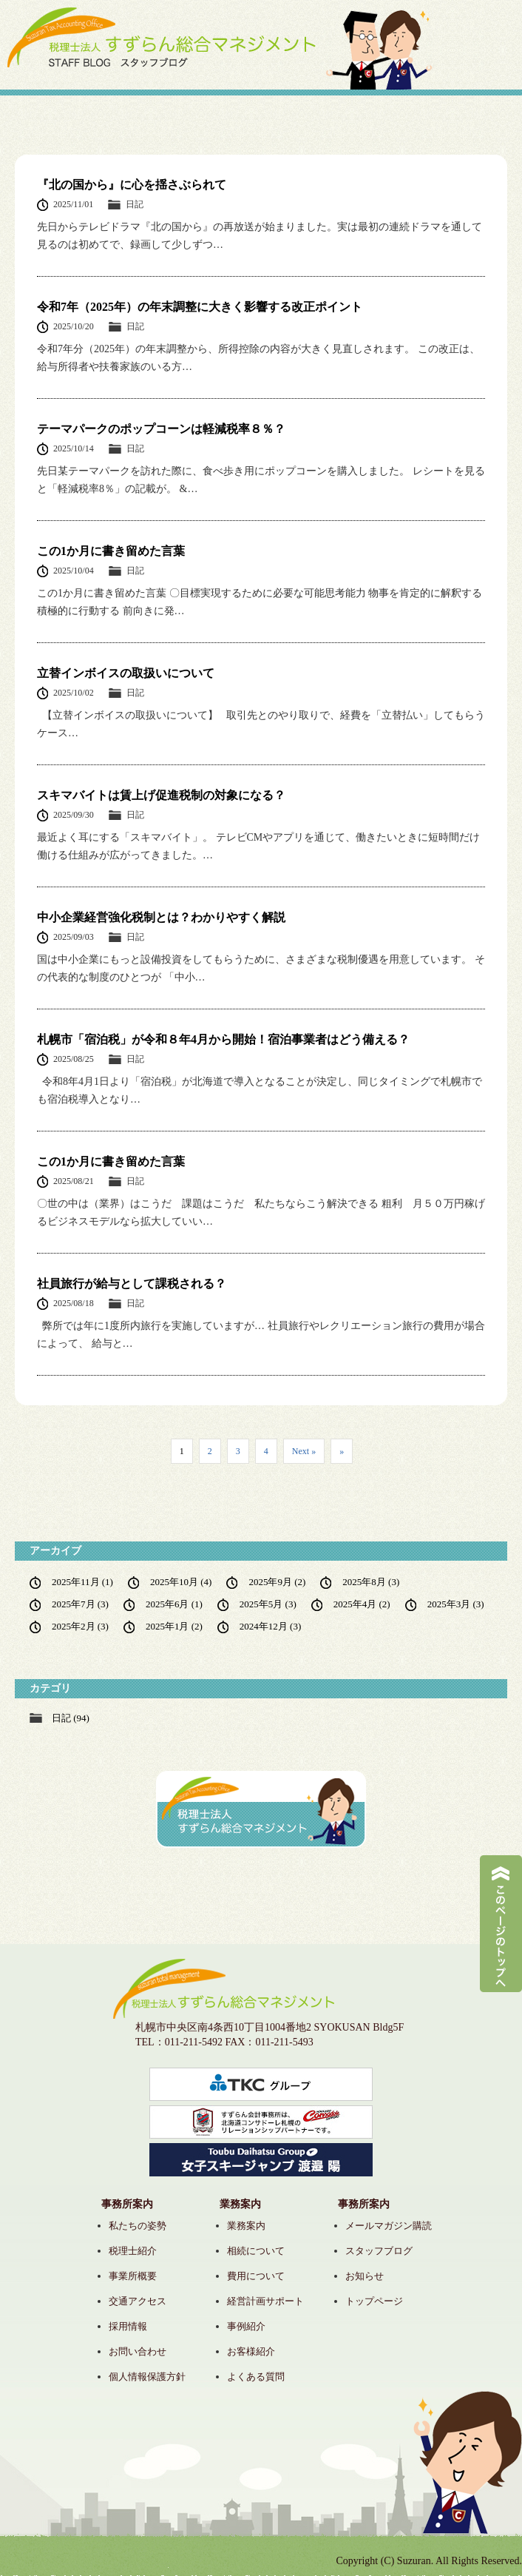  I want to click on この1か月に書き留めた言葉, so click(111, 551).